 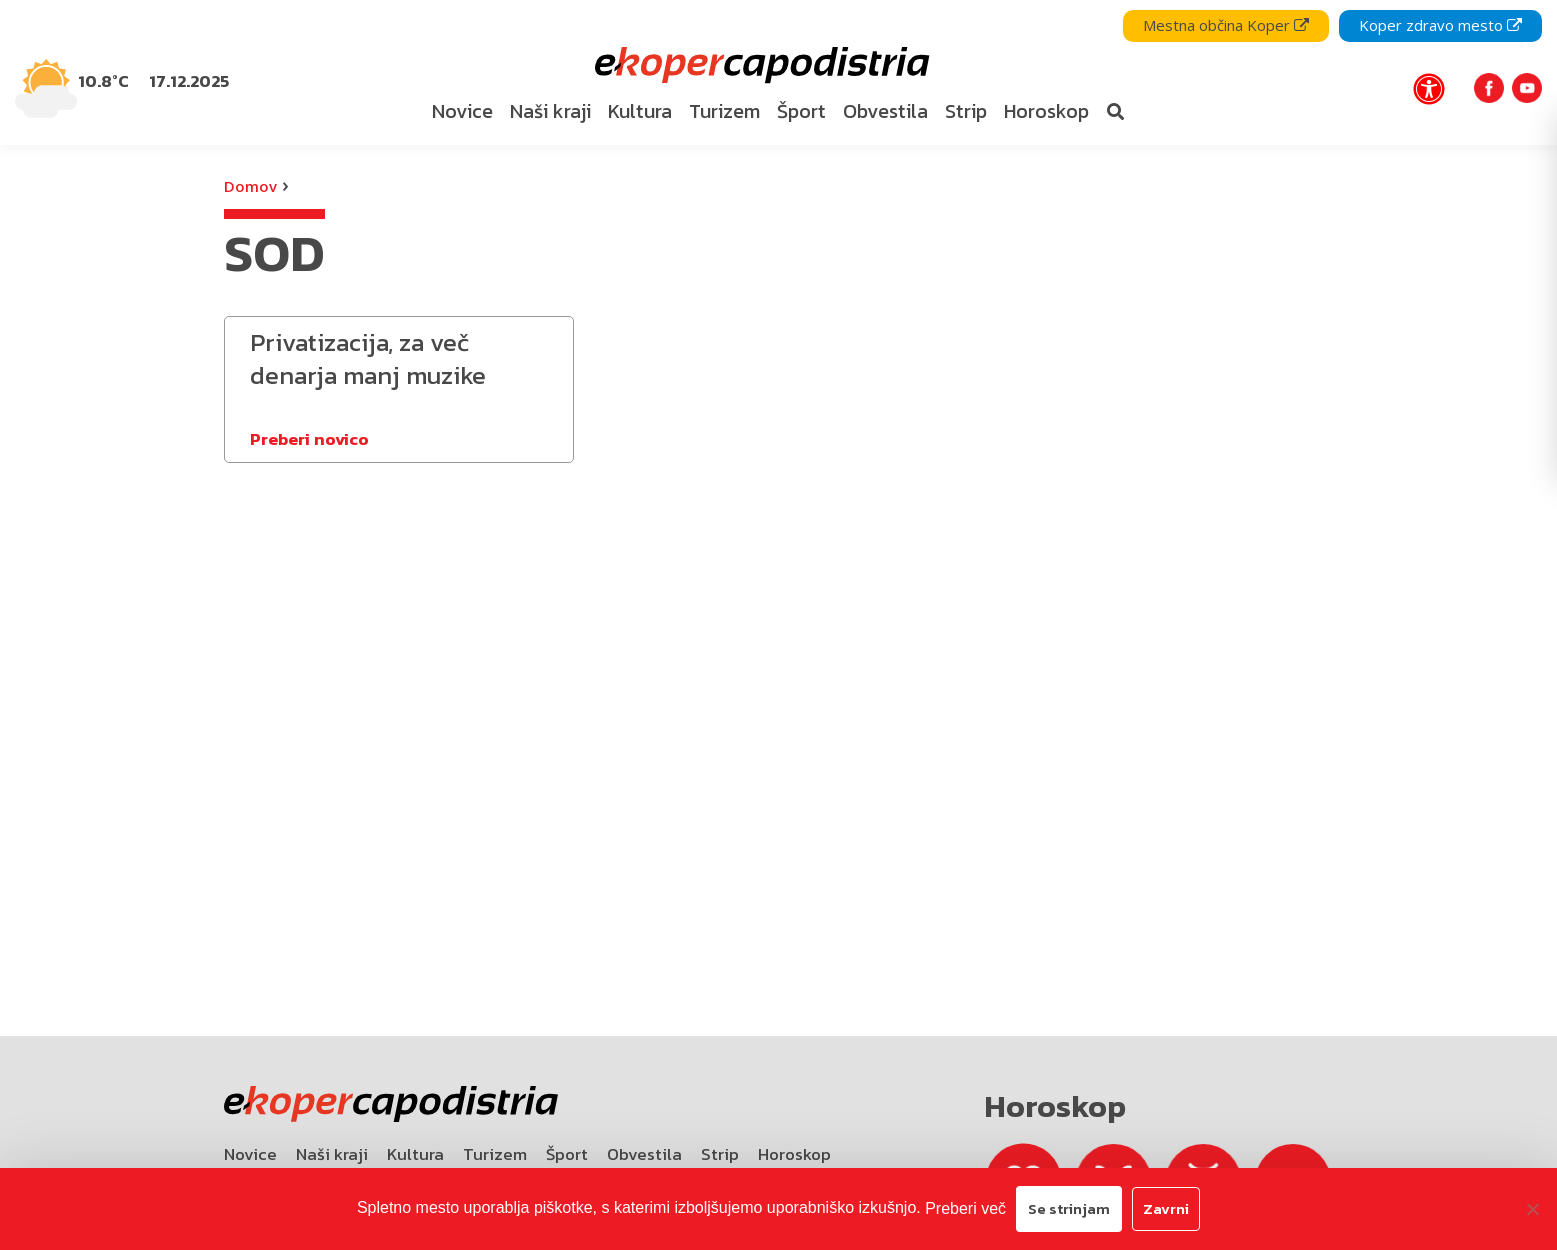 What do you see at coordinates (1166, 1208) in the screenshot?
I see `Zavrni` at bounding box center [1166, 1208].